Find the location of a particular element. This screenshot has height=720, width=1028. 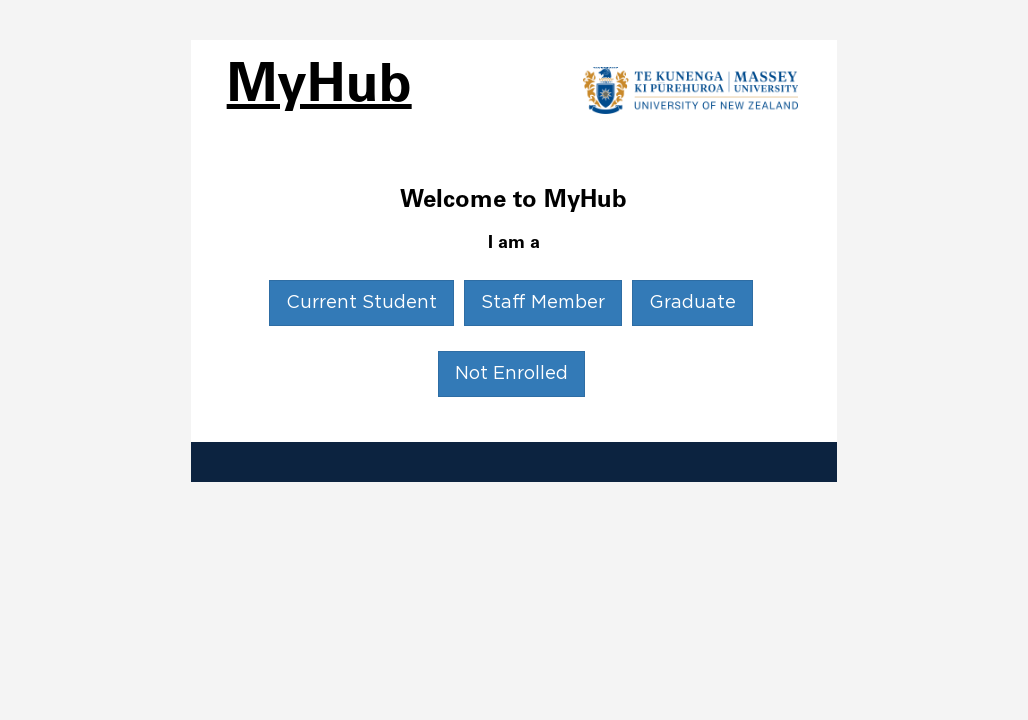

Staff Member is located at coordinates (543, 303).